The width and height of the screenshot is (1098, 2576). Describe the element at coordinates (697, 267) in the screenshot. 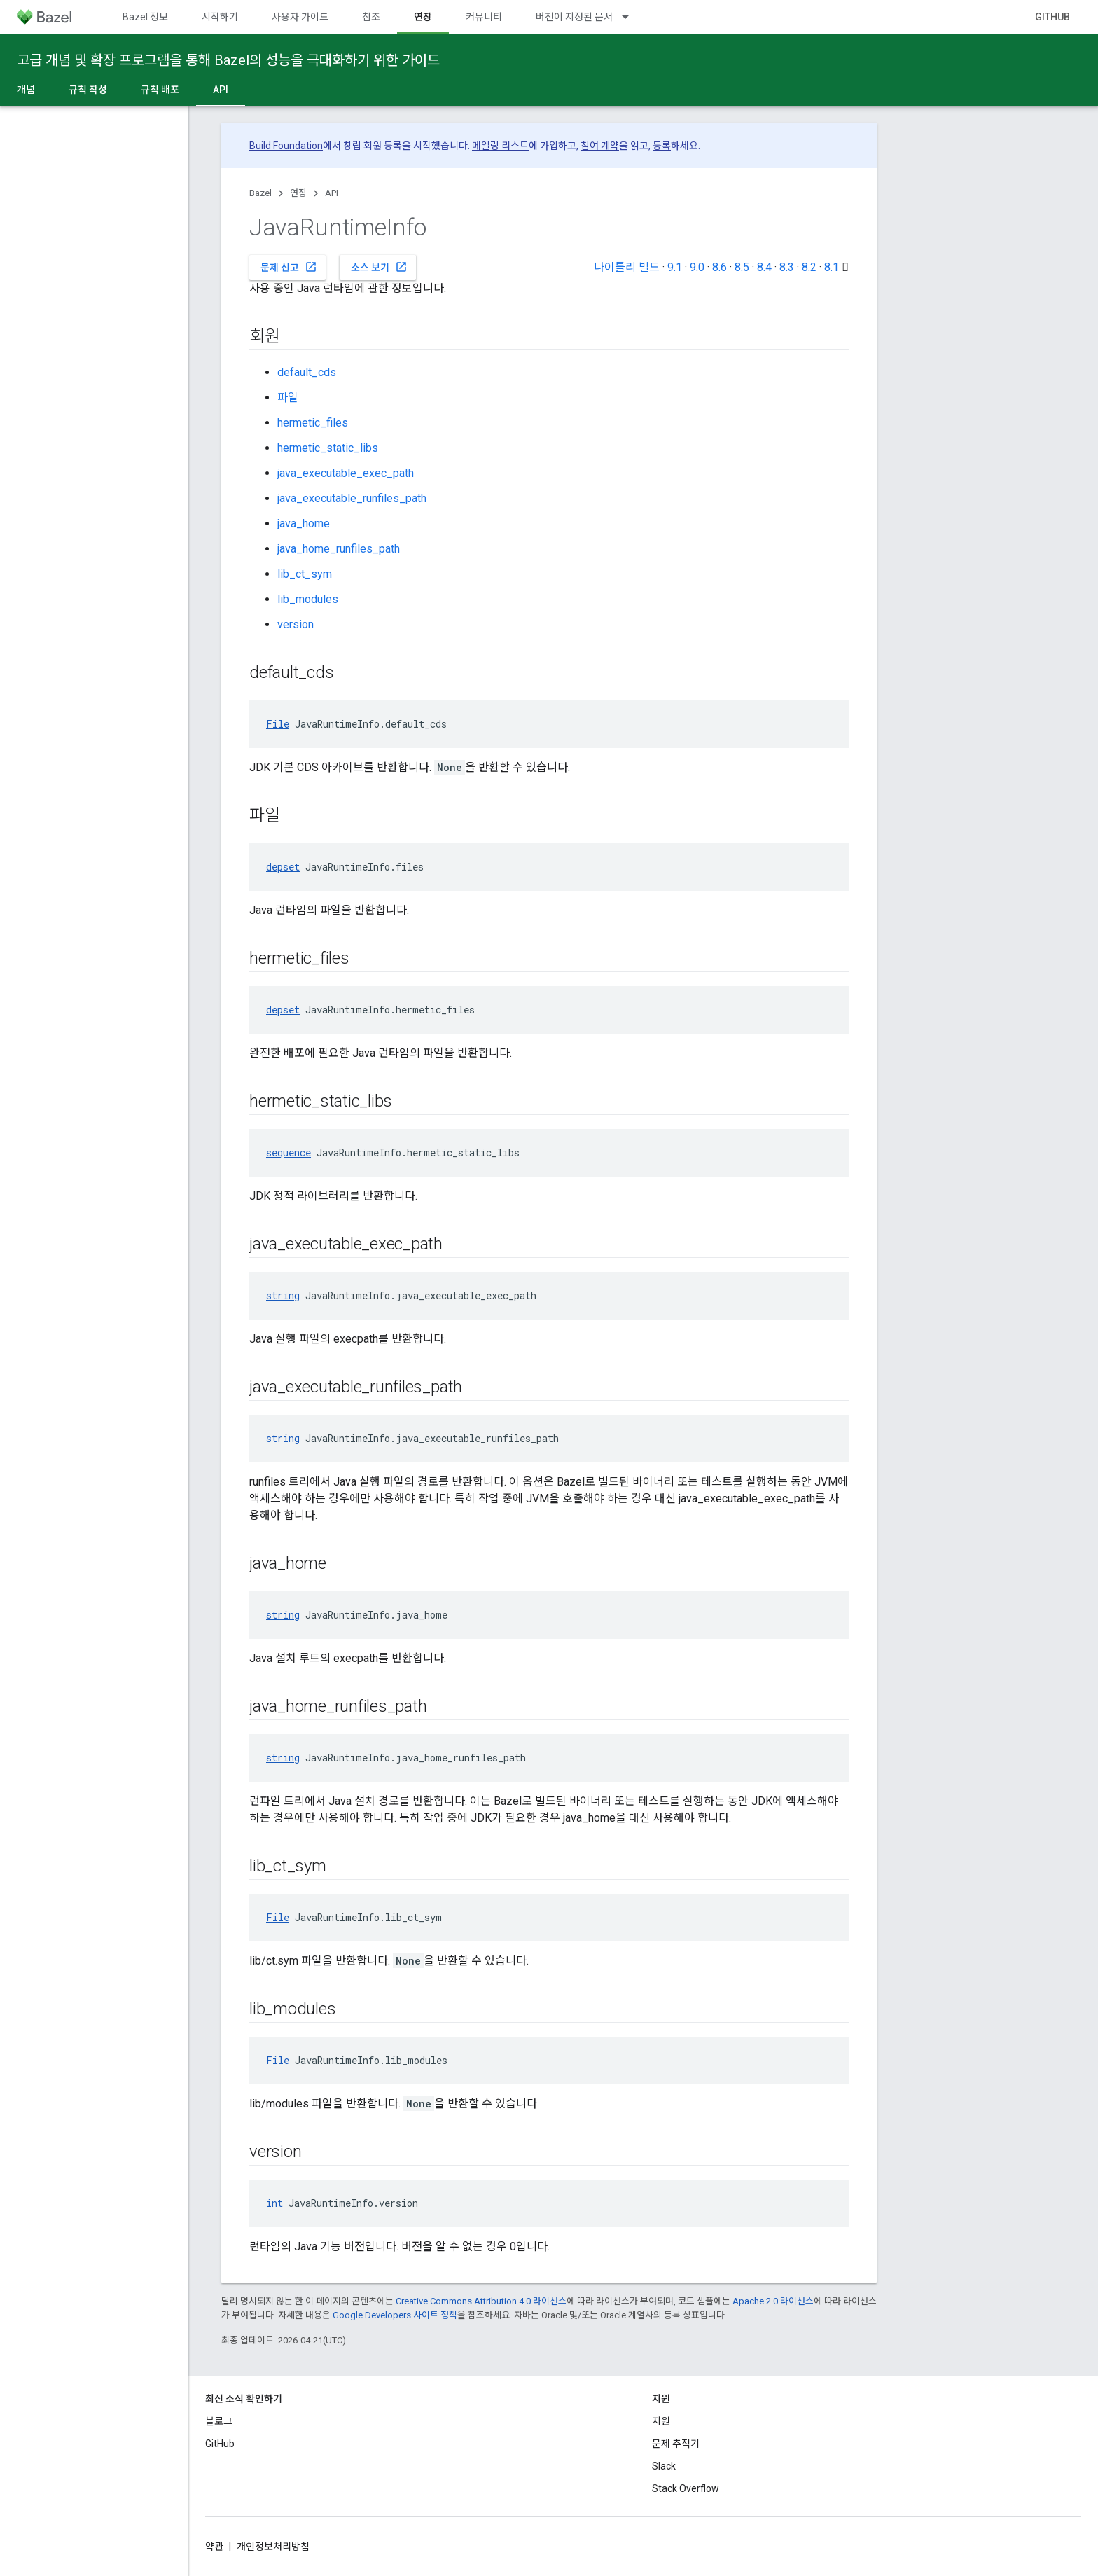

I see `9.0` at that location.